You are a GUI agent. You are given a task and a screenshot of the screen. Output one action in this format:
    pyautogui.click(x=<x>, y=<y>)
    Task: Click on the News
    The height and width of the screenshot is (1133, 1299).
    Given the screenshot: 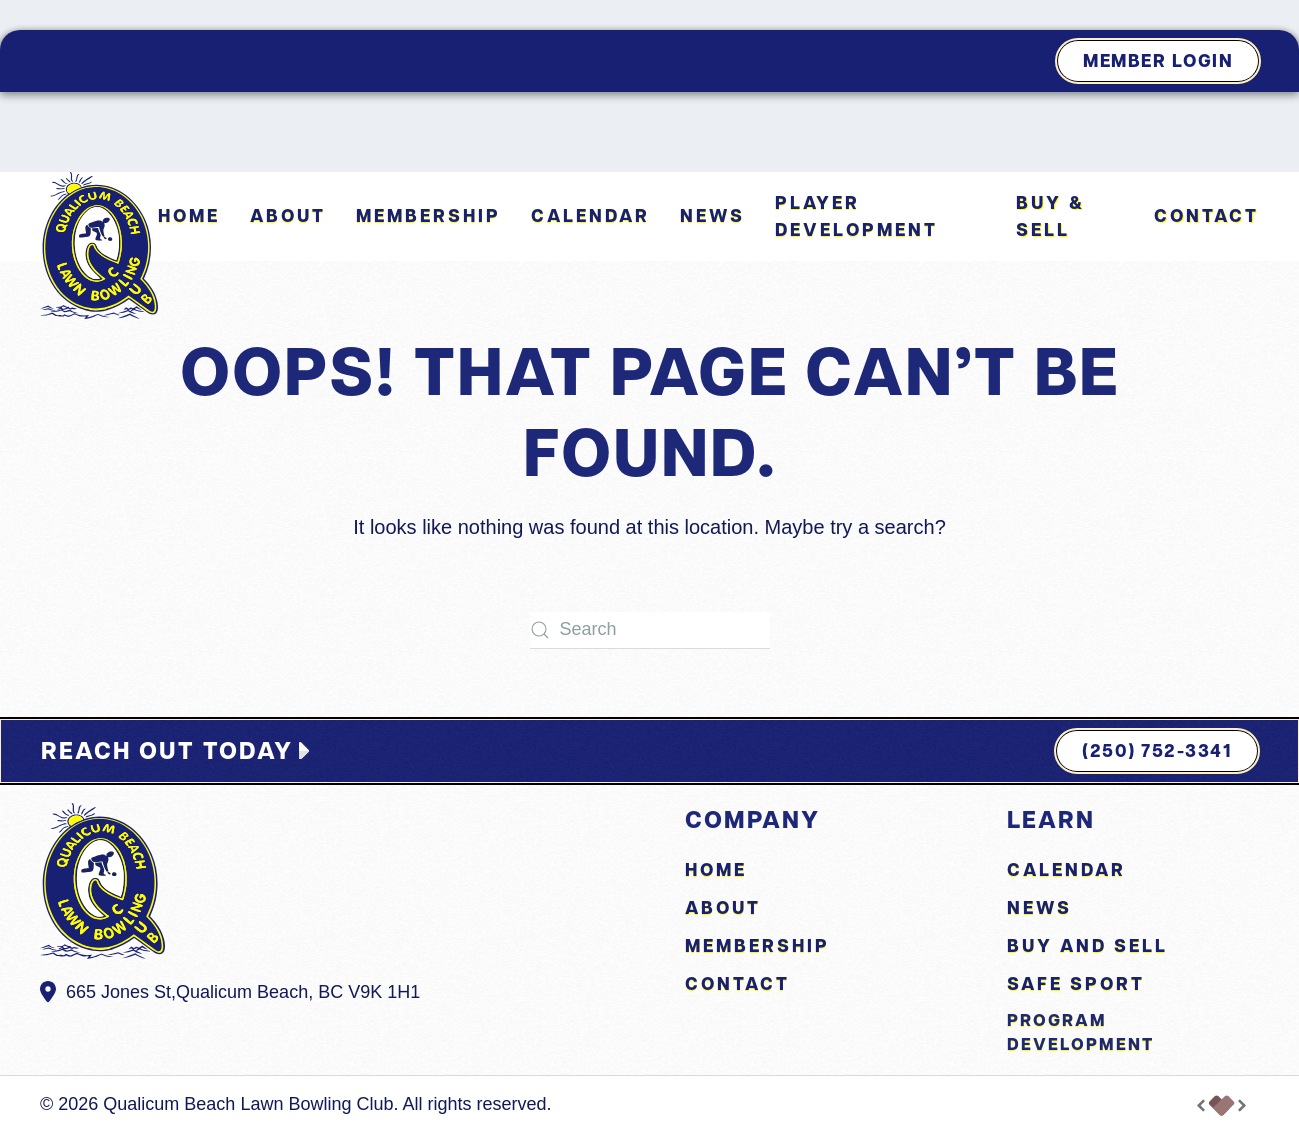 What is the action you would take?
    pyautogui.click(x=712, y=215)
    